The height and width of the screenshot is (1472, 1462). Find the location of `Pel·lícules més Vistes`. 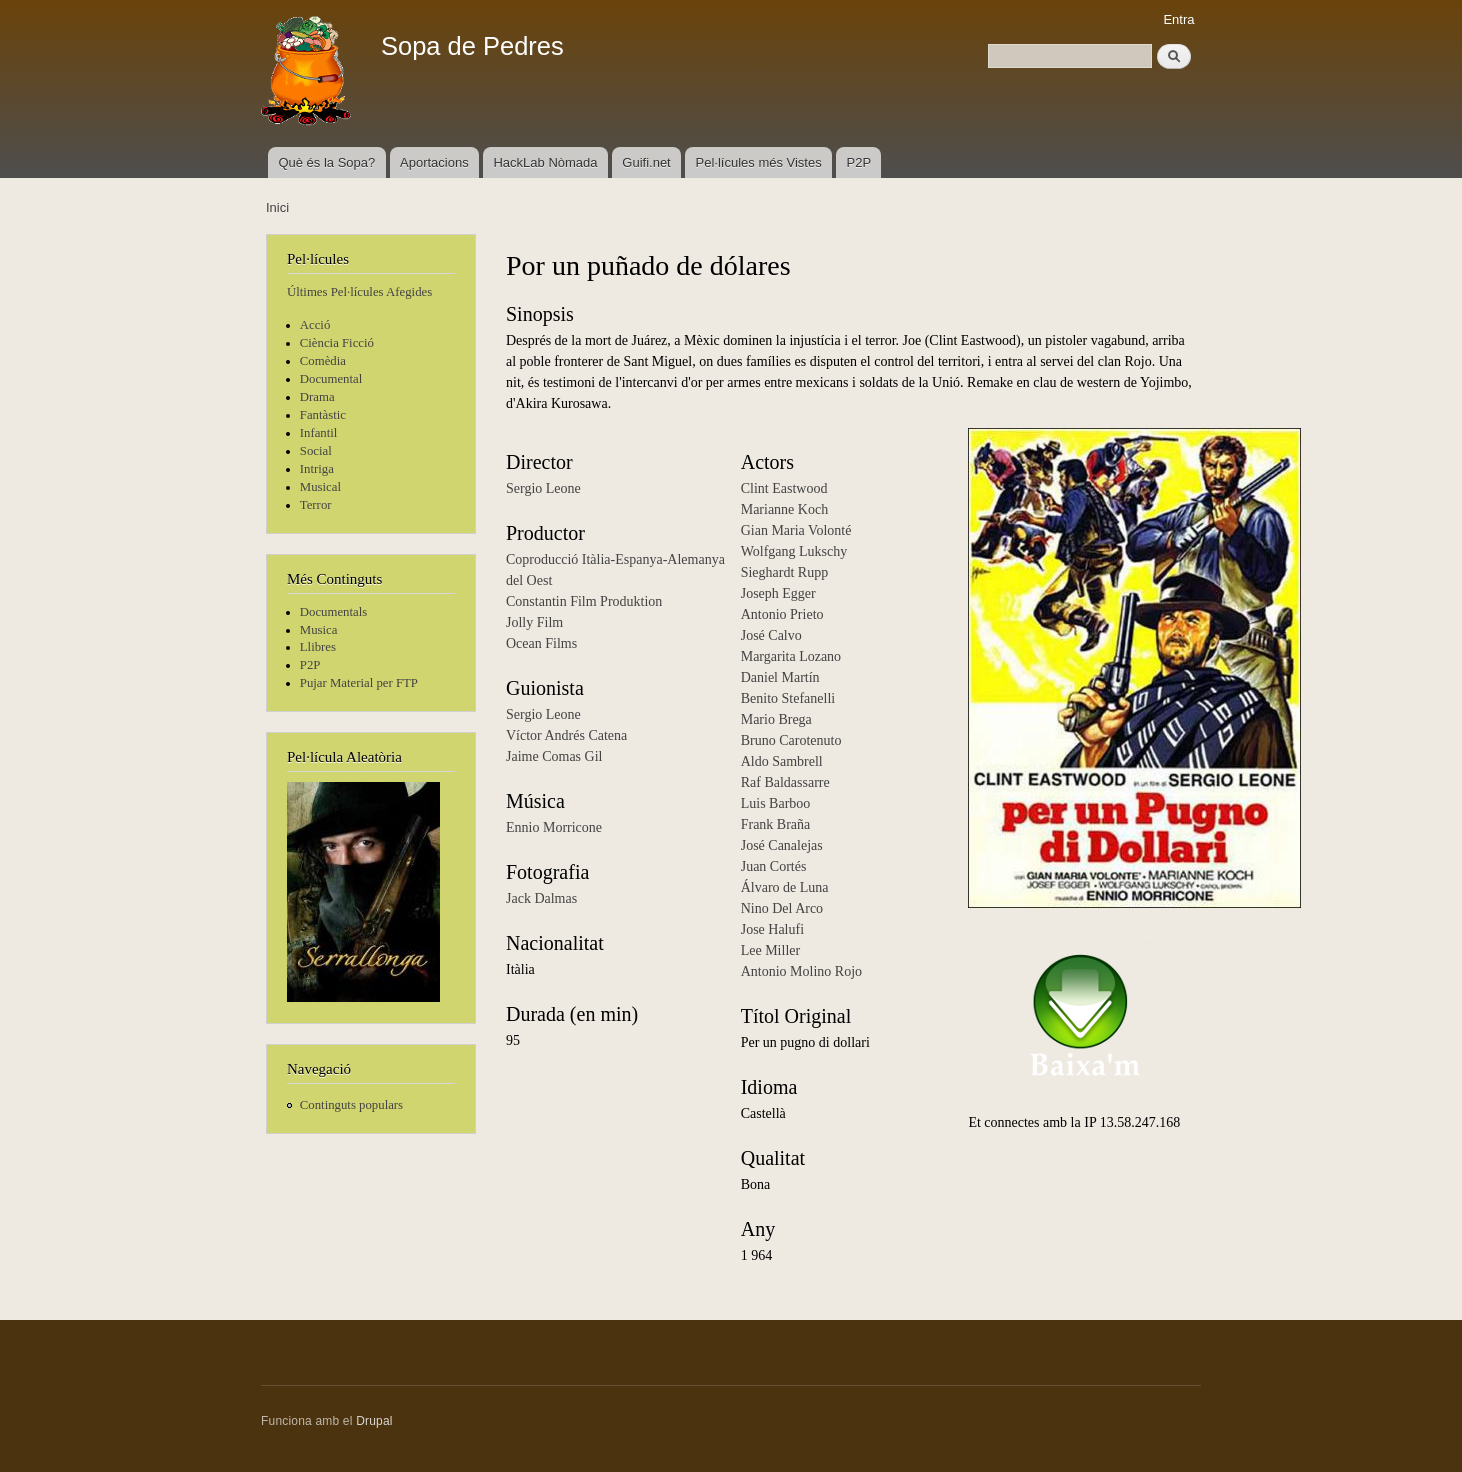

Pel·lícules més Vistes is located at coordinates (759, 162).